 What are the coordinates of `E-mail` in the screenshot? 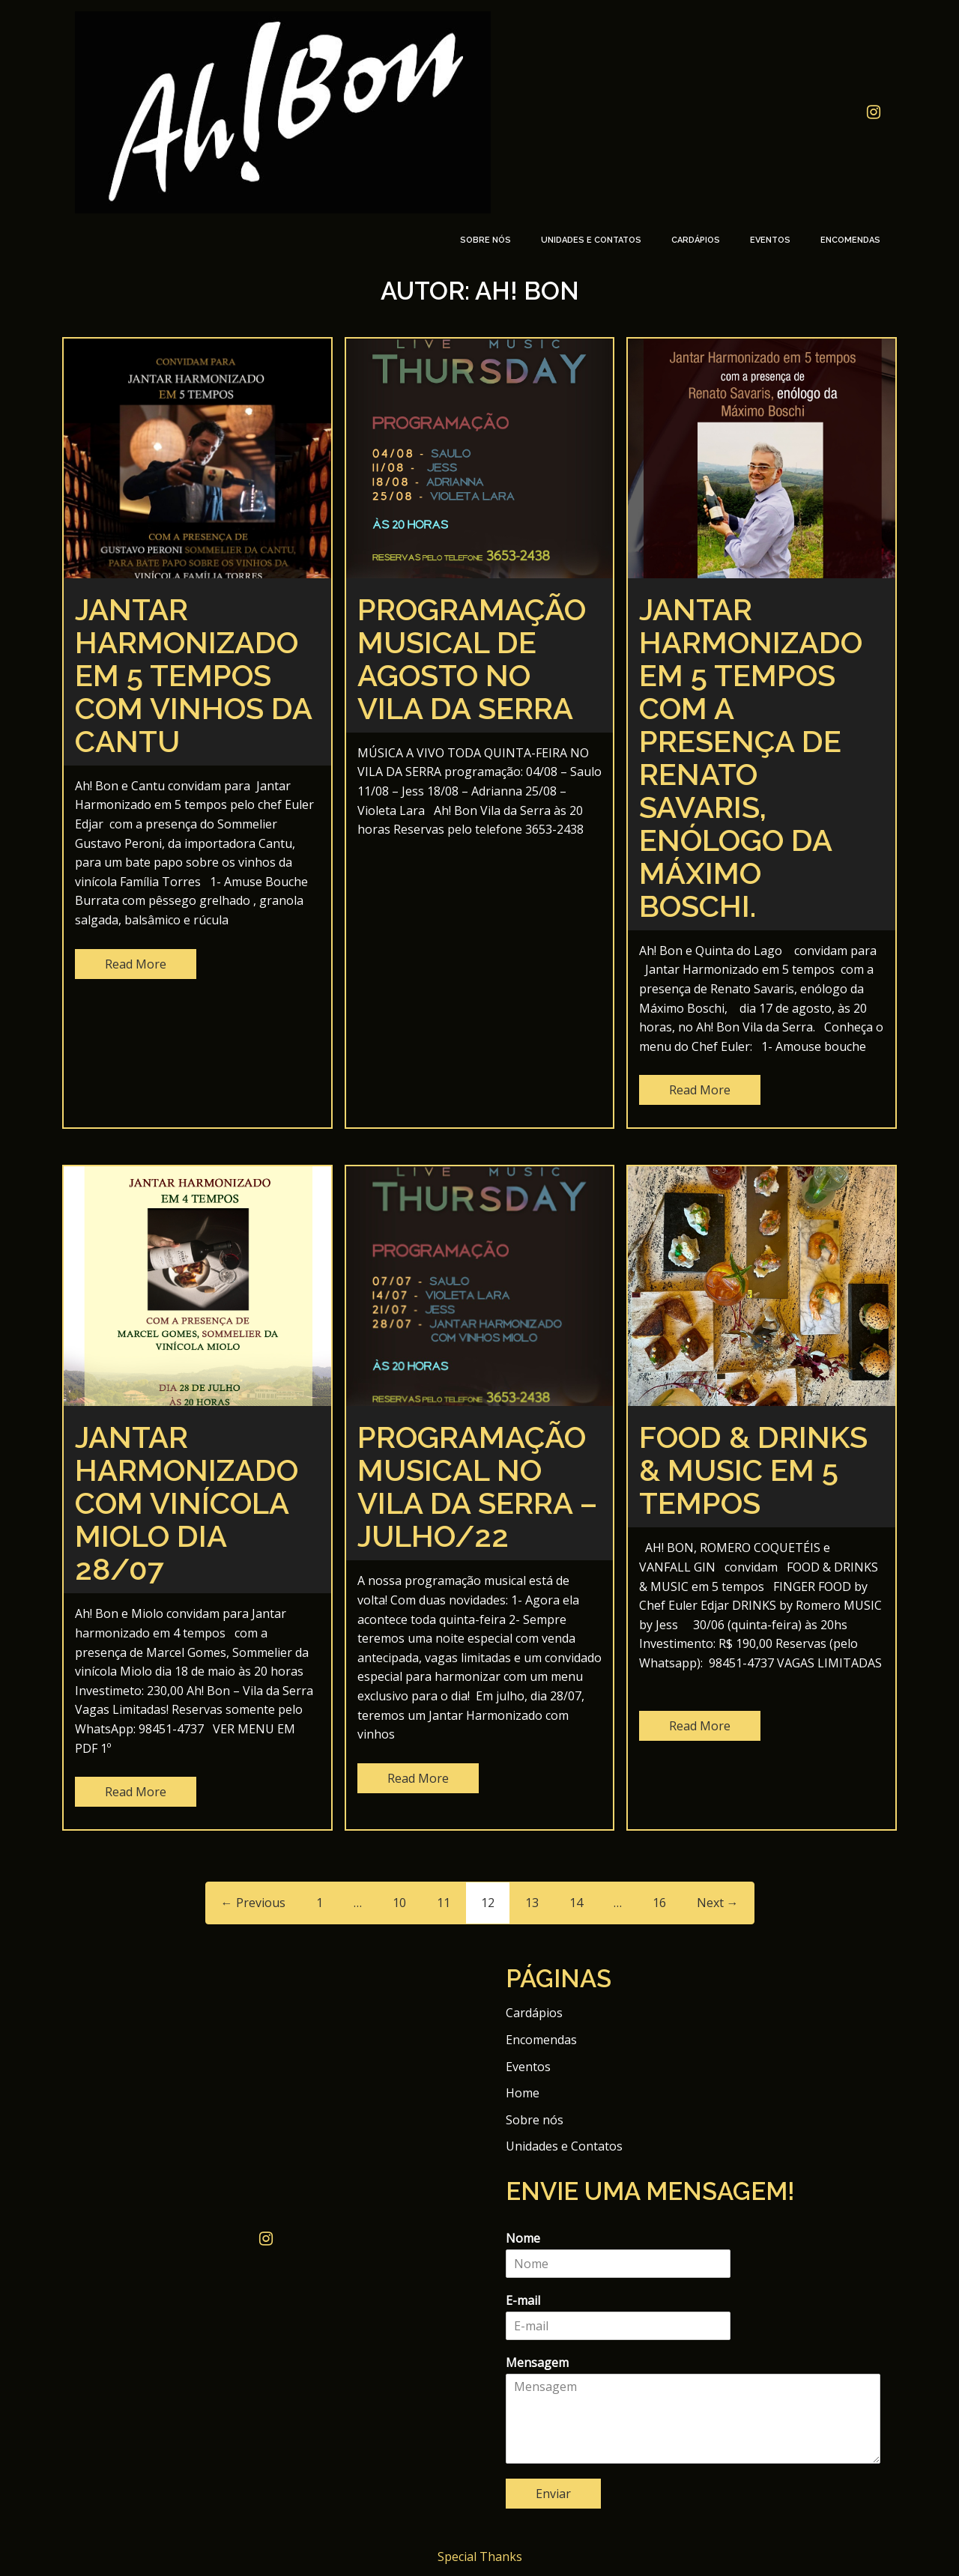 It's located at (523, 2301).